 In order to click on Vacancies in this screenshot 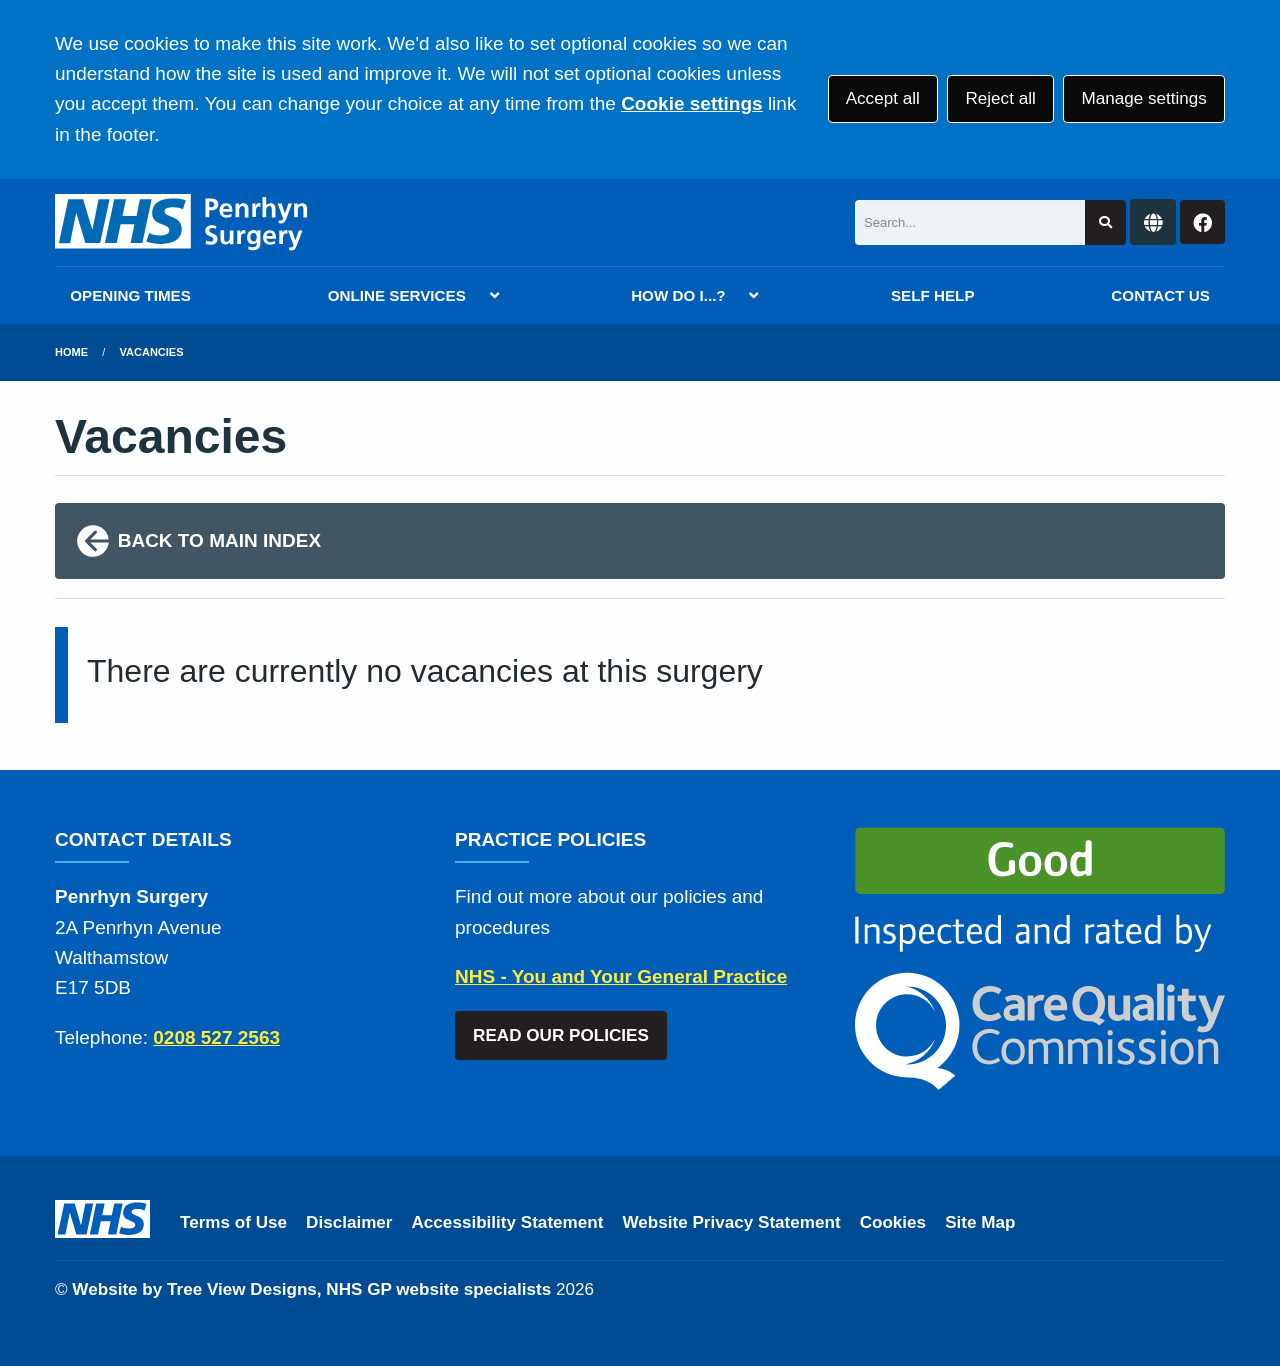, I will do `click(152, 352)`.